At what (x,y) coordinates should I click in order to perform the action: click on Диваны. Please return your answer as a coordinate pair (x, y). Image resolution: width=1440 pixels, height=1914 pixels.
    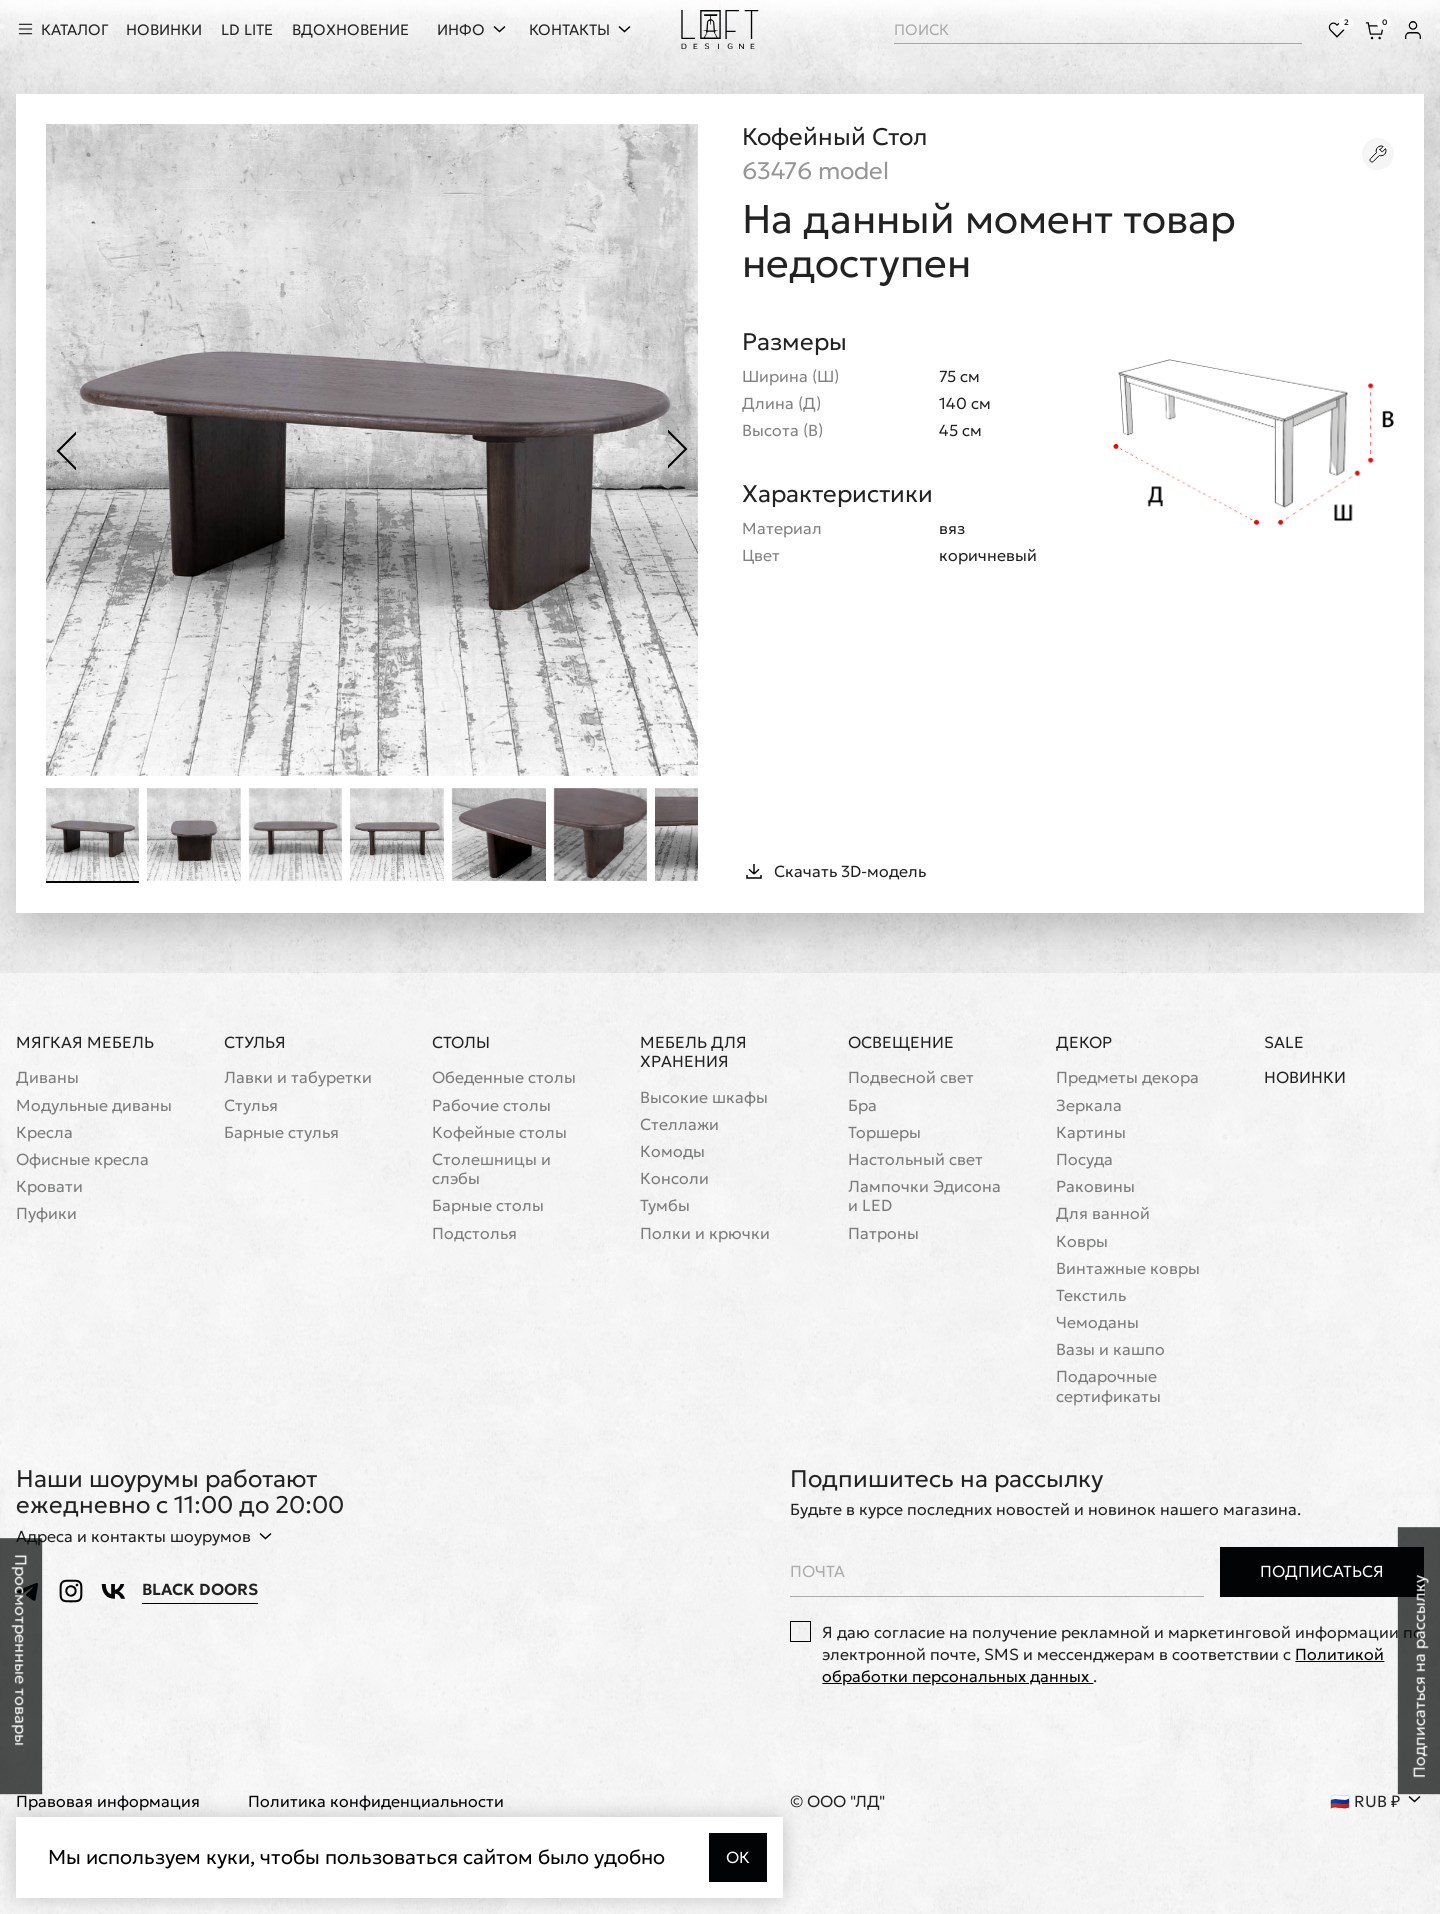
    Looking at the image, I should click on (47, 1078).